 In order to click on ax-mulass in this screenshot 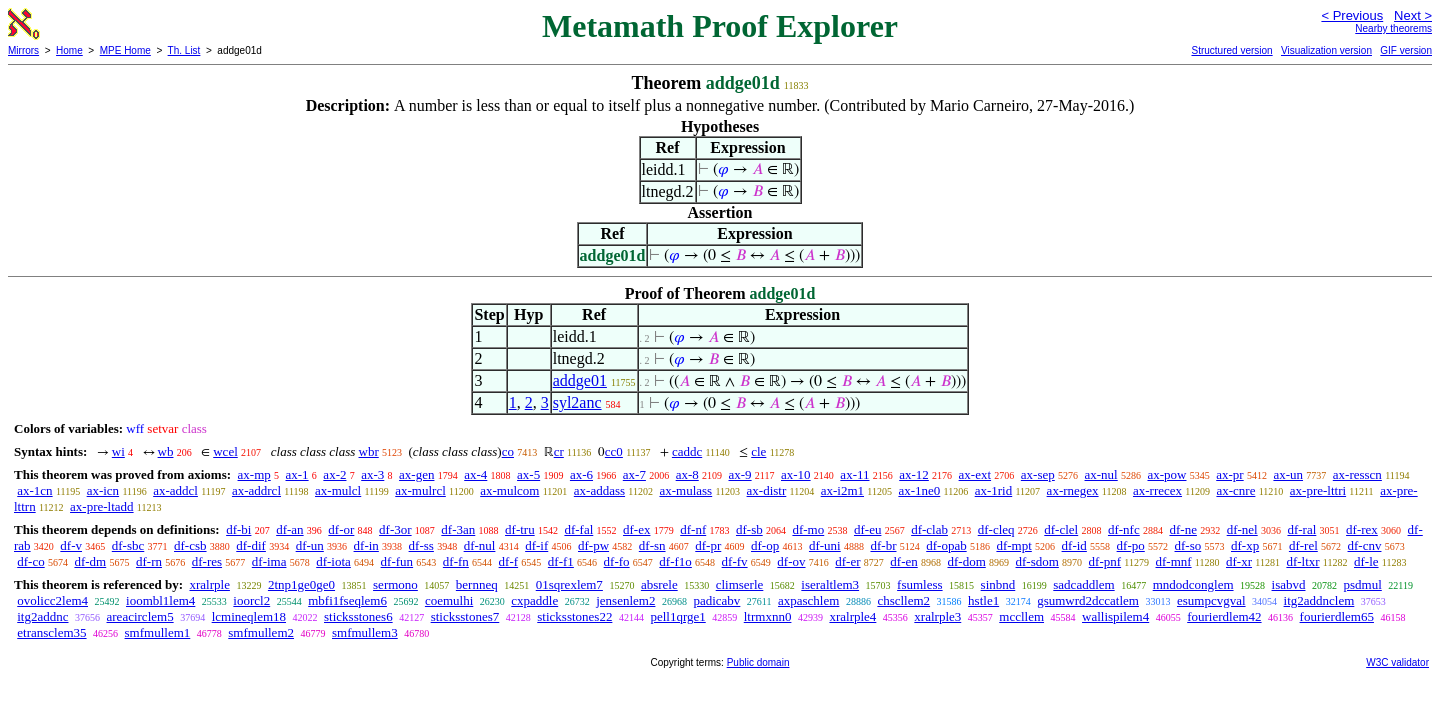, I will do `click(685, 490)`.